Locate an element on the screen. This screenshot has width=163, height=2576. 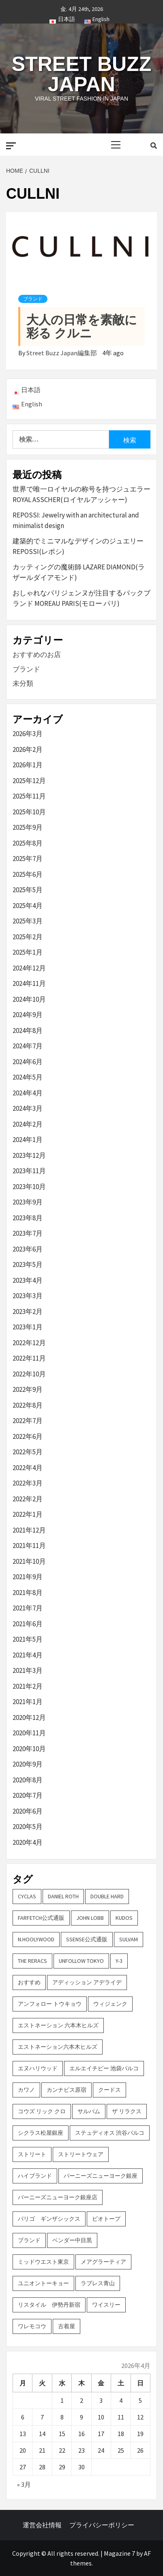
Magazine 7 is located at coordinates (119, 2553).